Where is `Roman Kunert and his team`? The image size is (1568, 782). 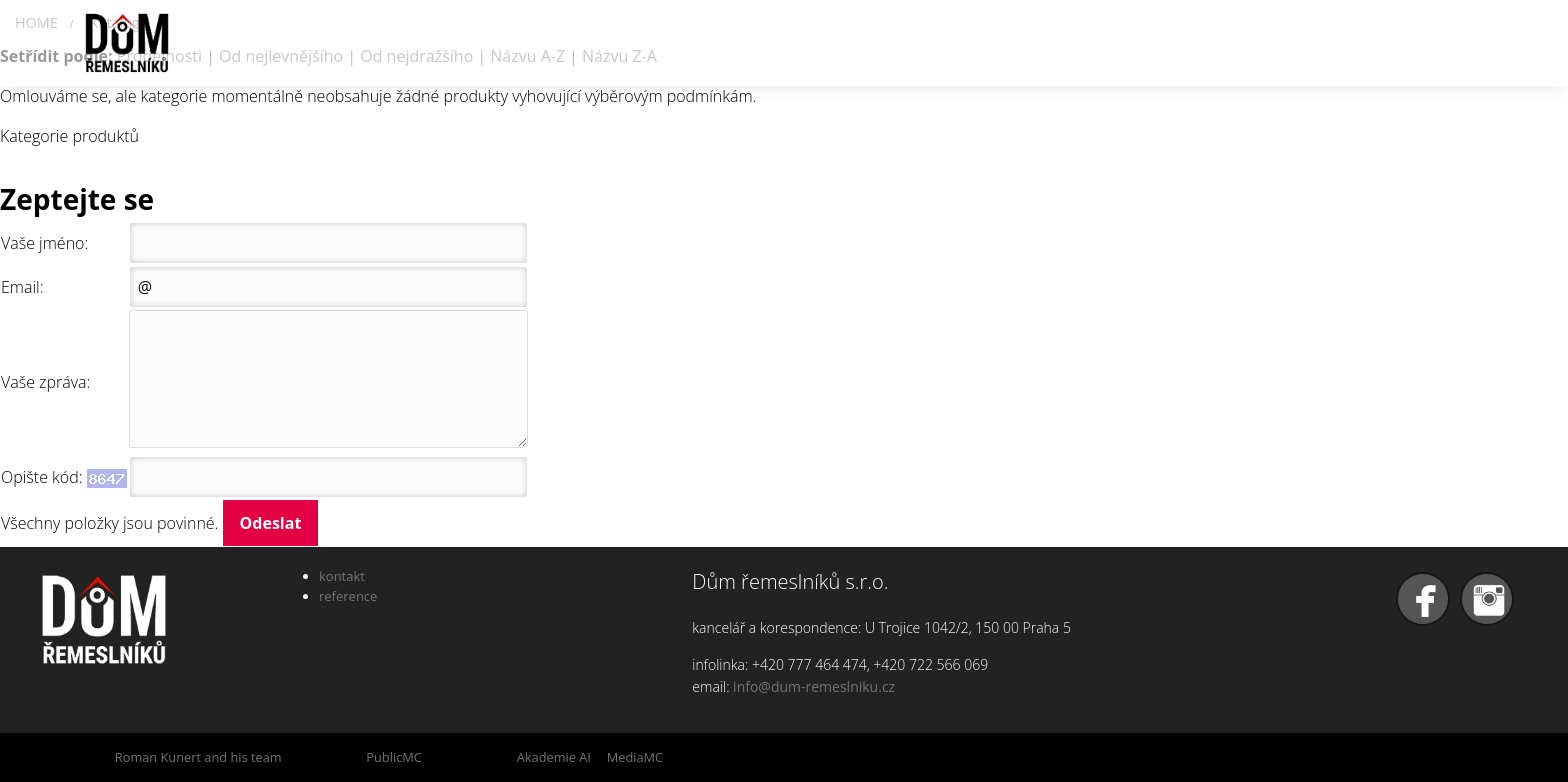 Roman Kunert and his team is located at coordinates (198, 757).